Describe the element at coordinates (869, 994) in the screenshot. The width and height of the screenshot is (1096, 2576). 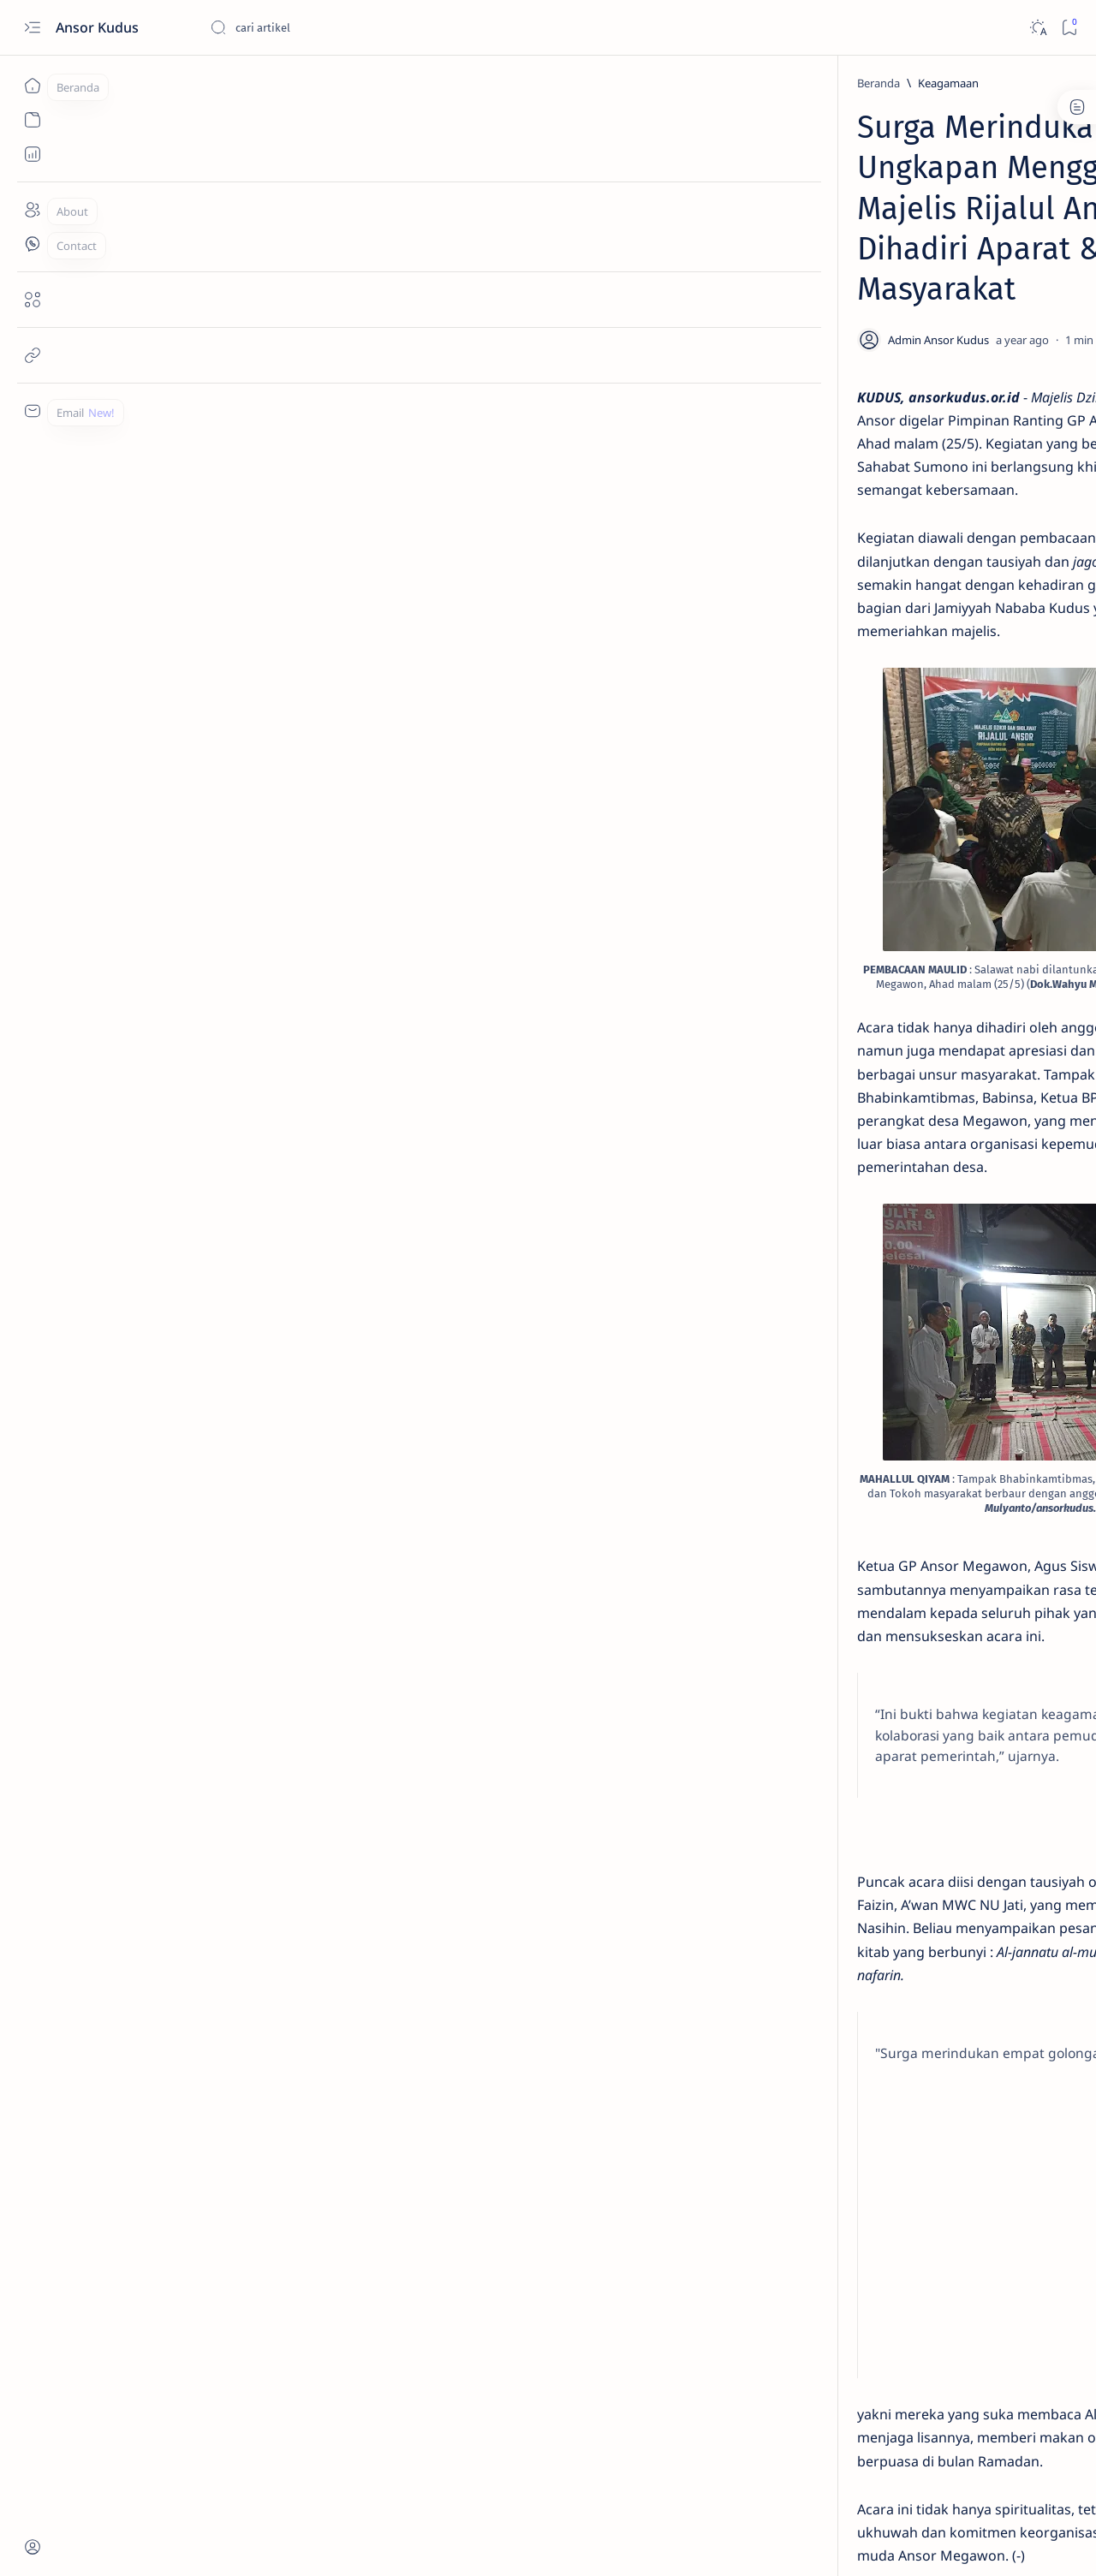
I see `[Kebudayaan]` at that location.